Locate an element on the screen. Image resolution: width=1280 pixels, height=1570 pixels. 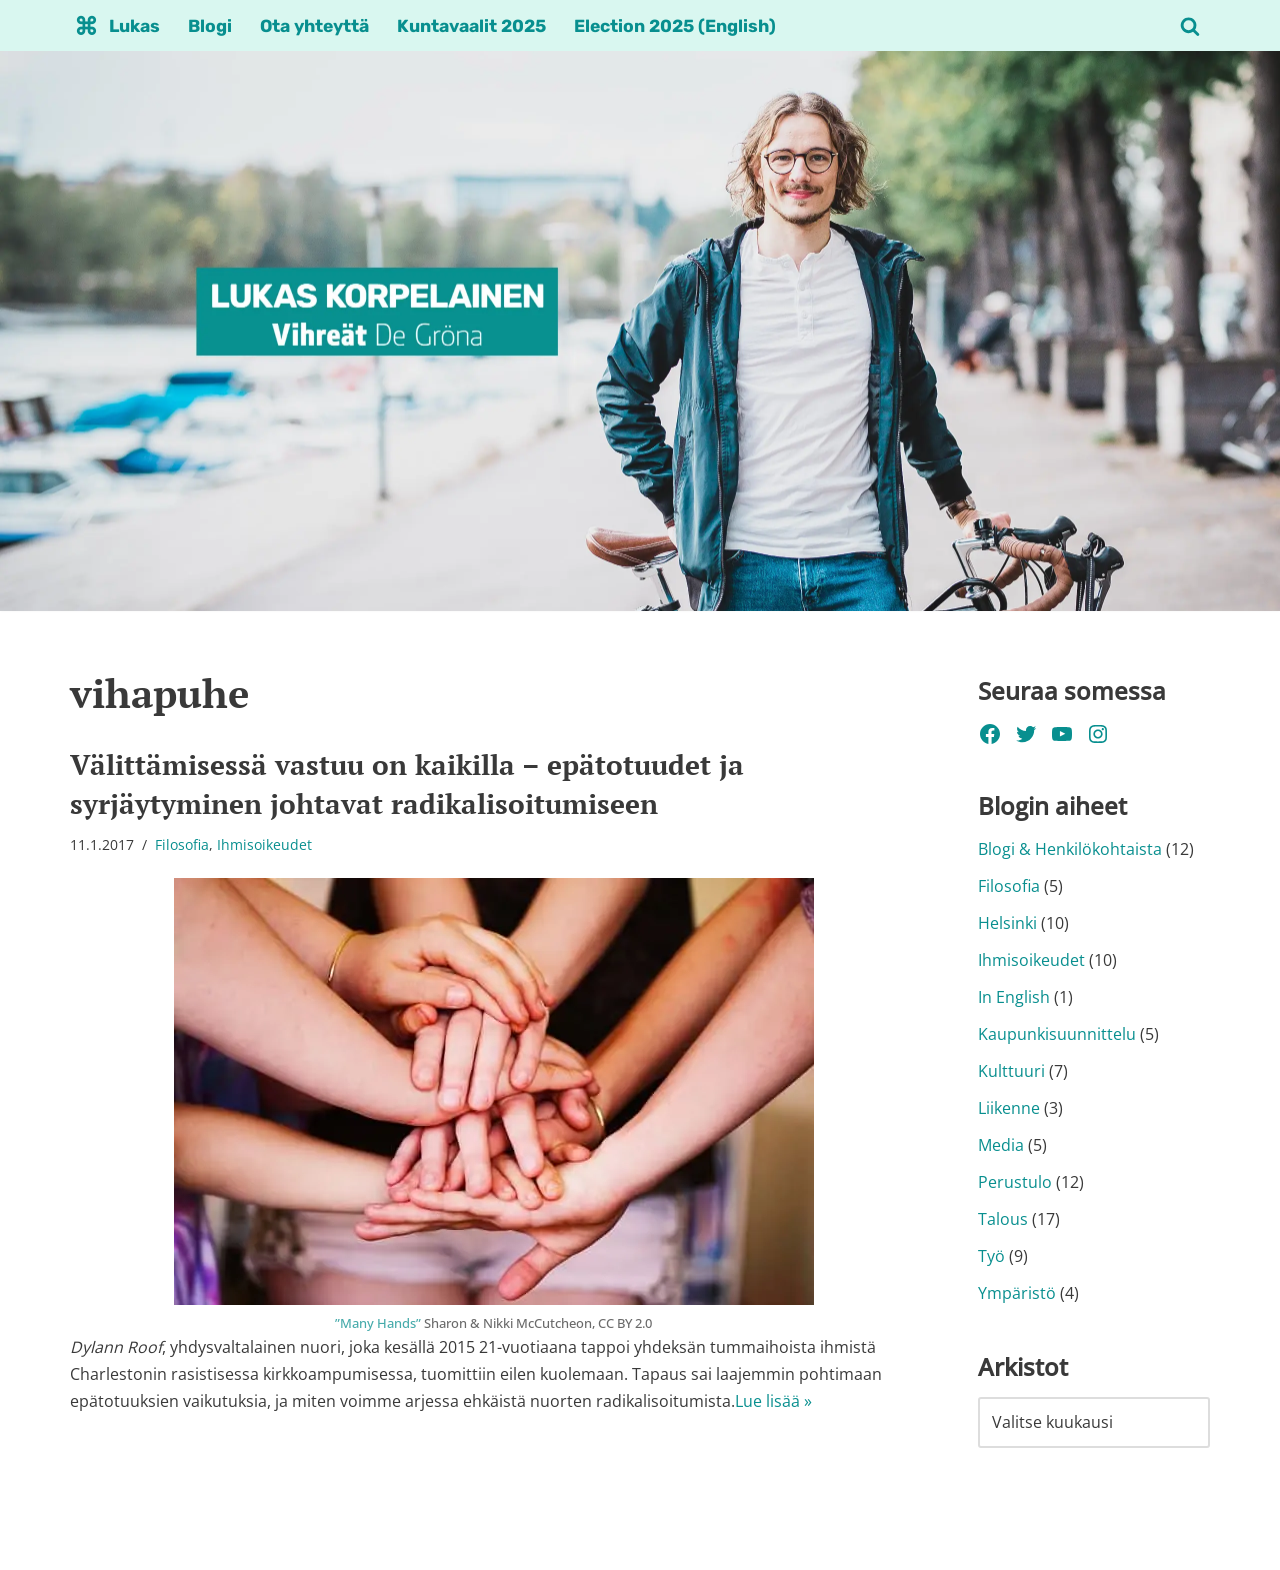
Ihmisoikeudet is located at coordinates (264, 844).